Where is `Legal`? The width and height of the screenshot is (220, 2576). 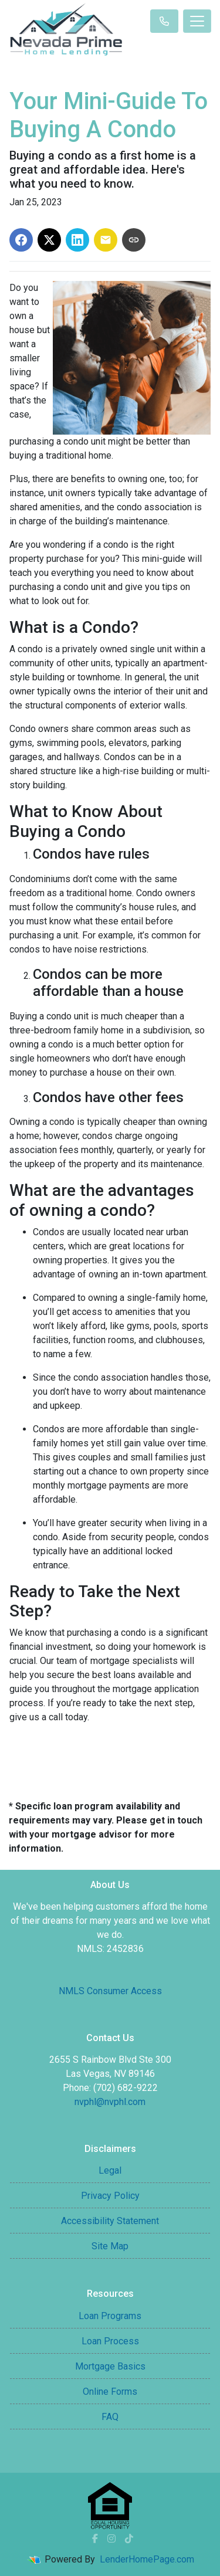
Legal is located at coordinates (110, 2170).